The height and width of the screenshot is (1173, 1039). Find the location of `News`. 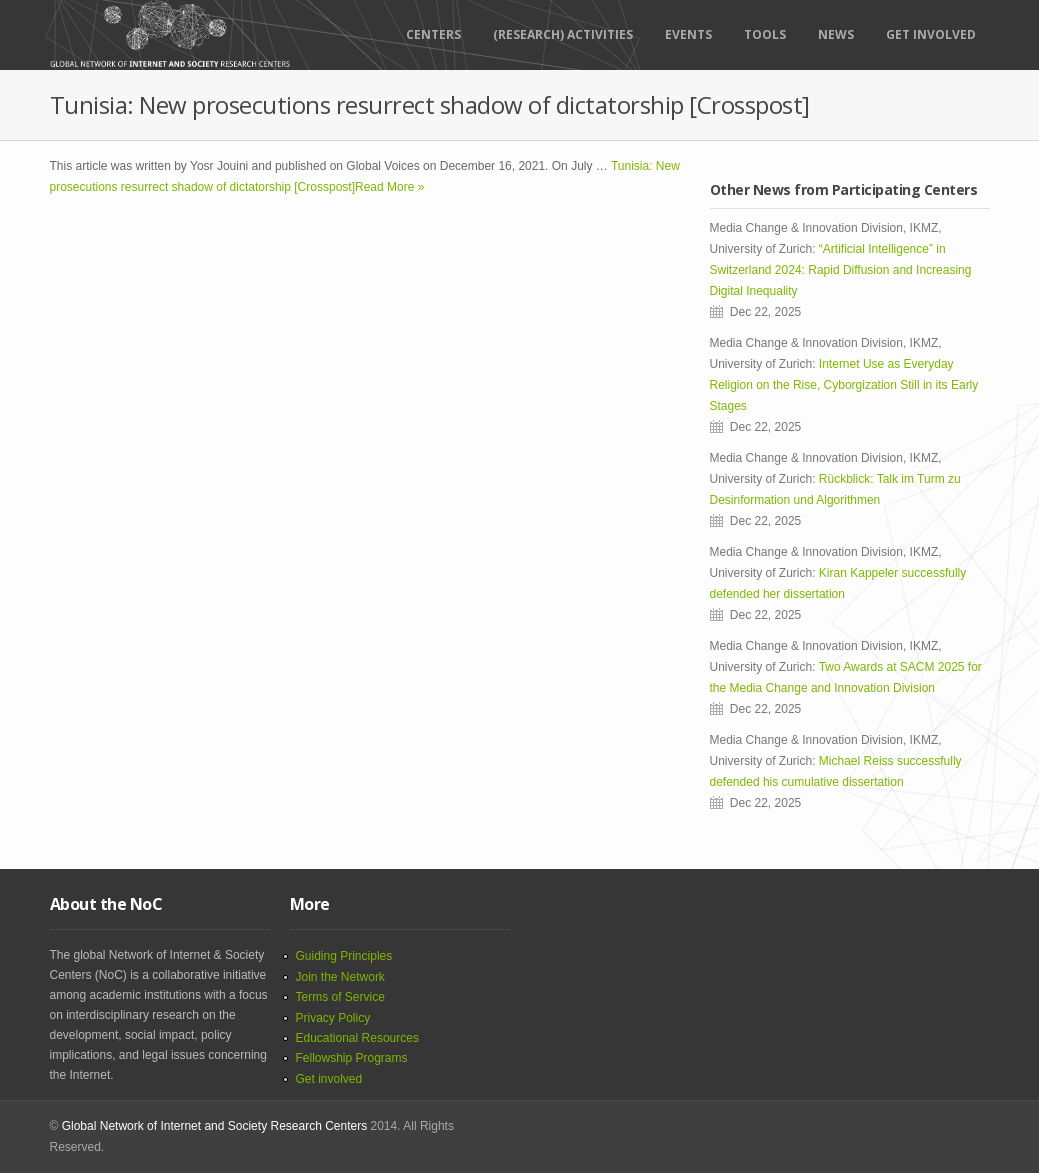

News is located at coordinates (836, 34).